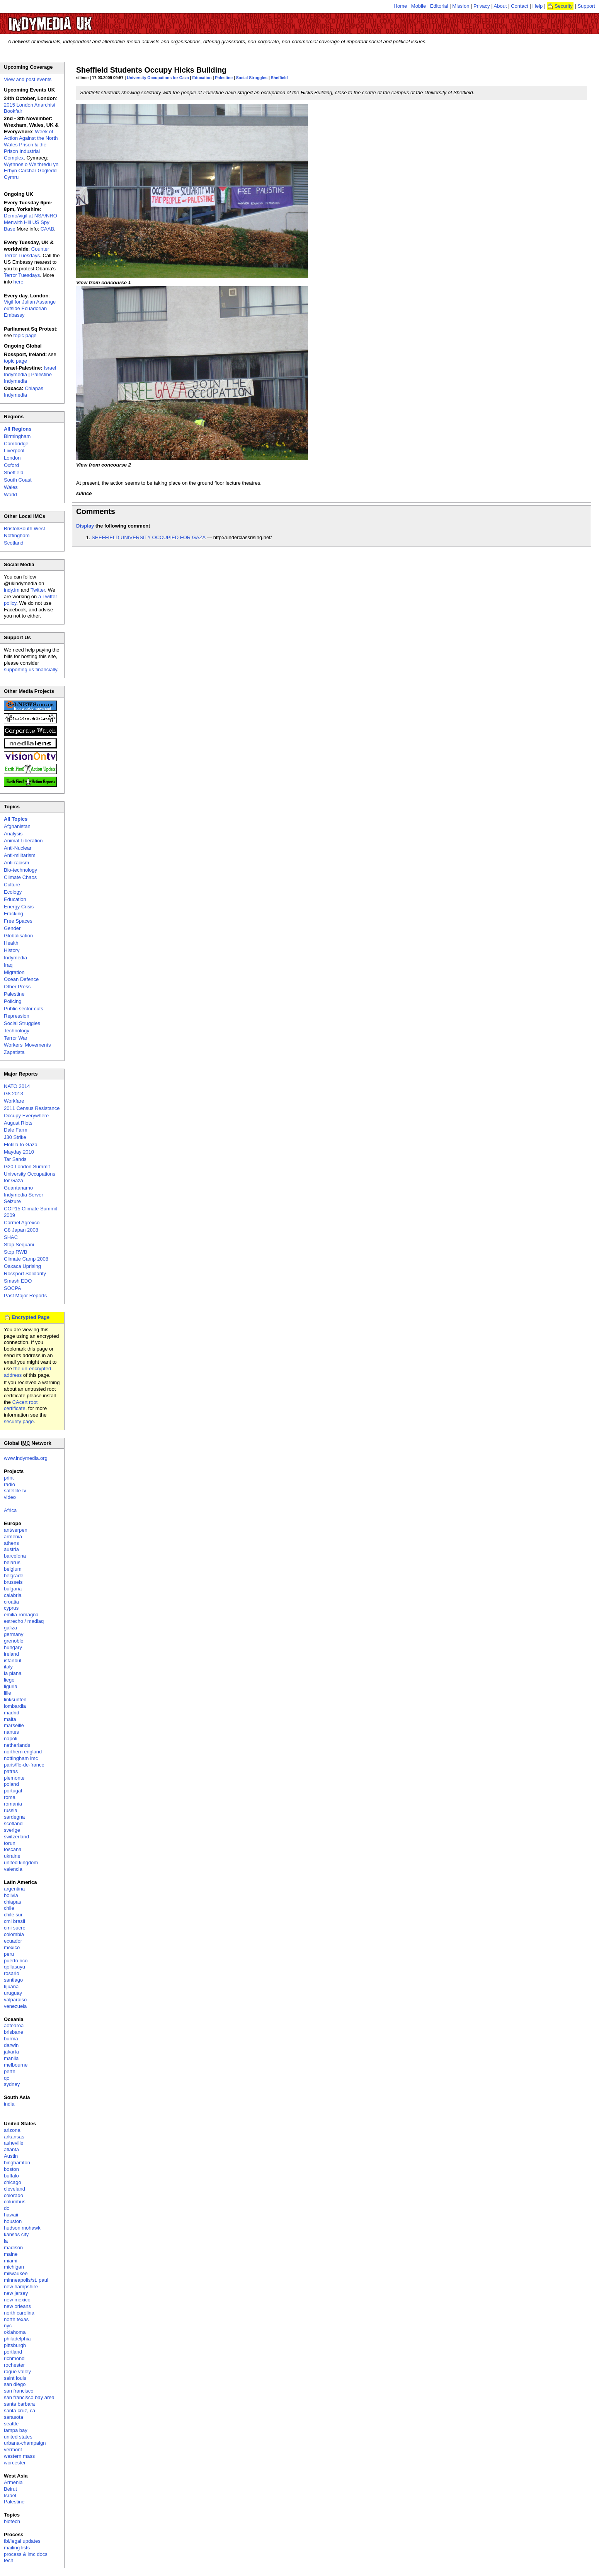 This screenshot has height=2576, width=599. I want to click on toscana, so click(13, 1849).